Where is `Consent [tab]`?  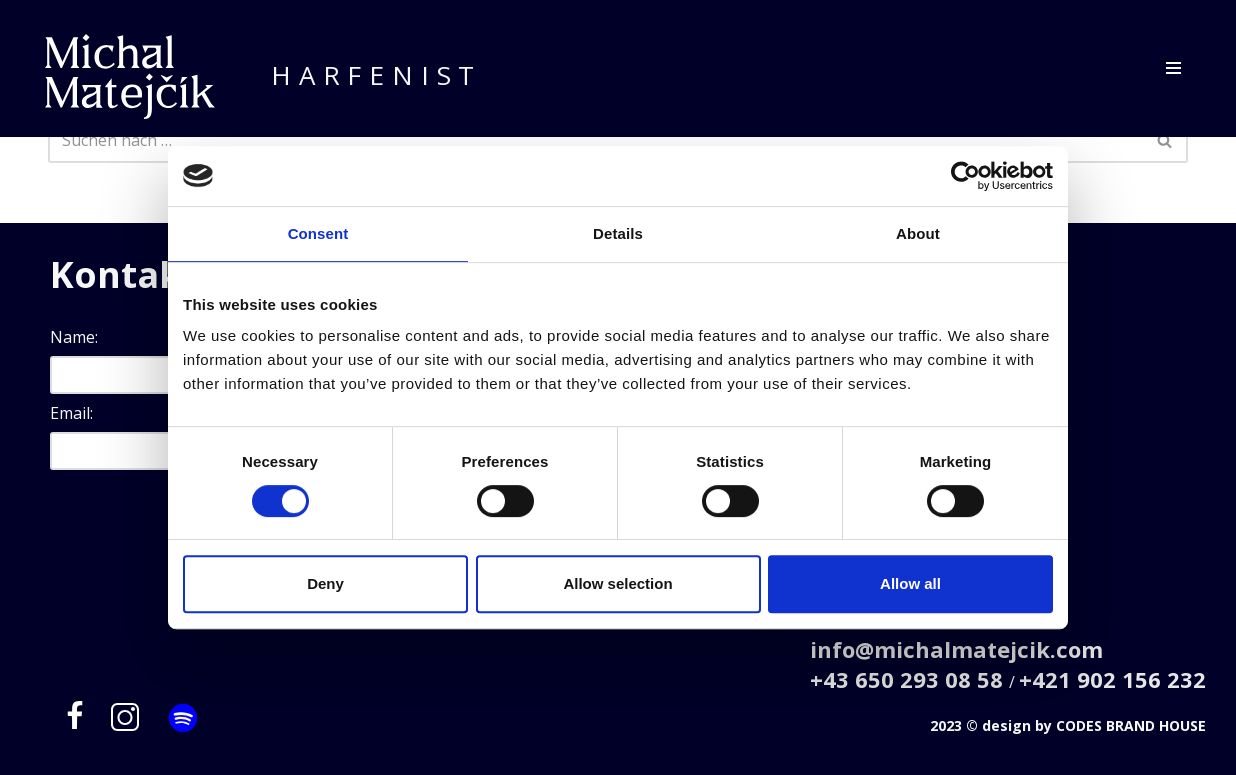 Consent [tab] is located at coordinates (318, 233).